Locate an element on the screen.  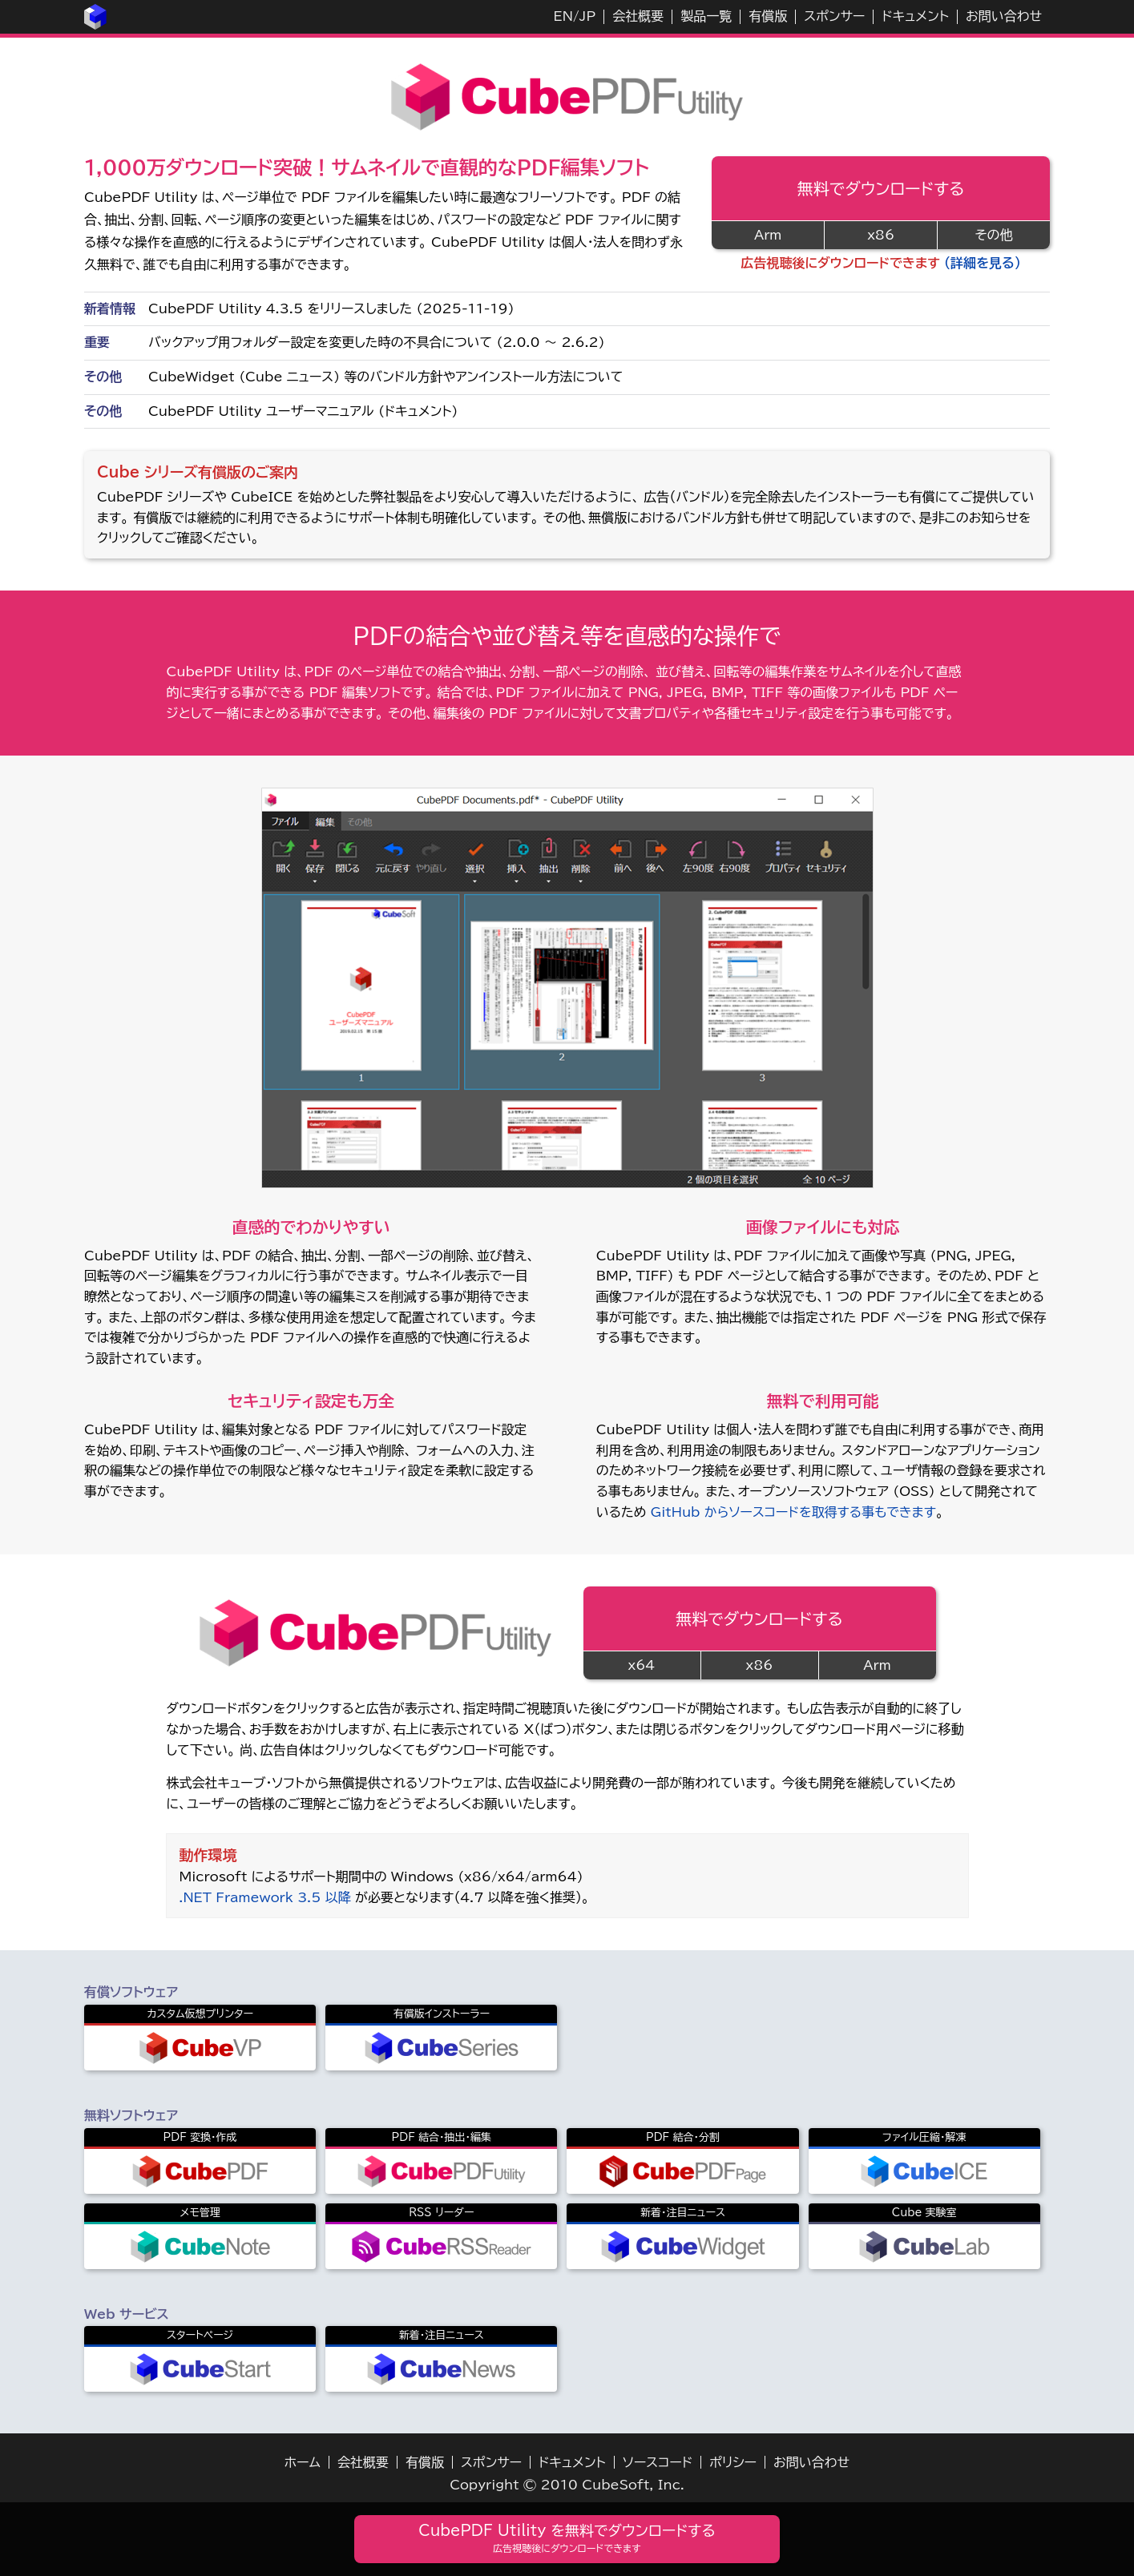
.NET Framework 3.5 以降 is located at coordinates (265, 1897).